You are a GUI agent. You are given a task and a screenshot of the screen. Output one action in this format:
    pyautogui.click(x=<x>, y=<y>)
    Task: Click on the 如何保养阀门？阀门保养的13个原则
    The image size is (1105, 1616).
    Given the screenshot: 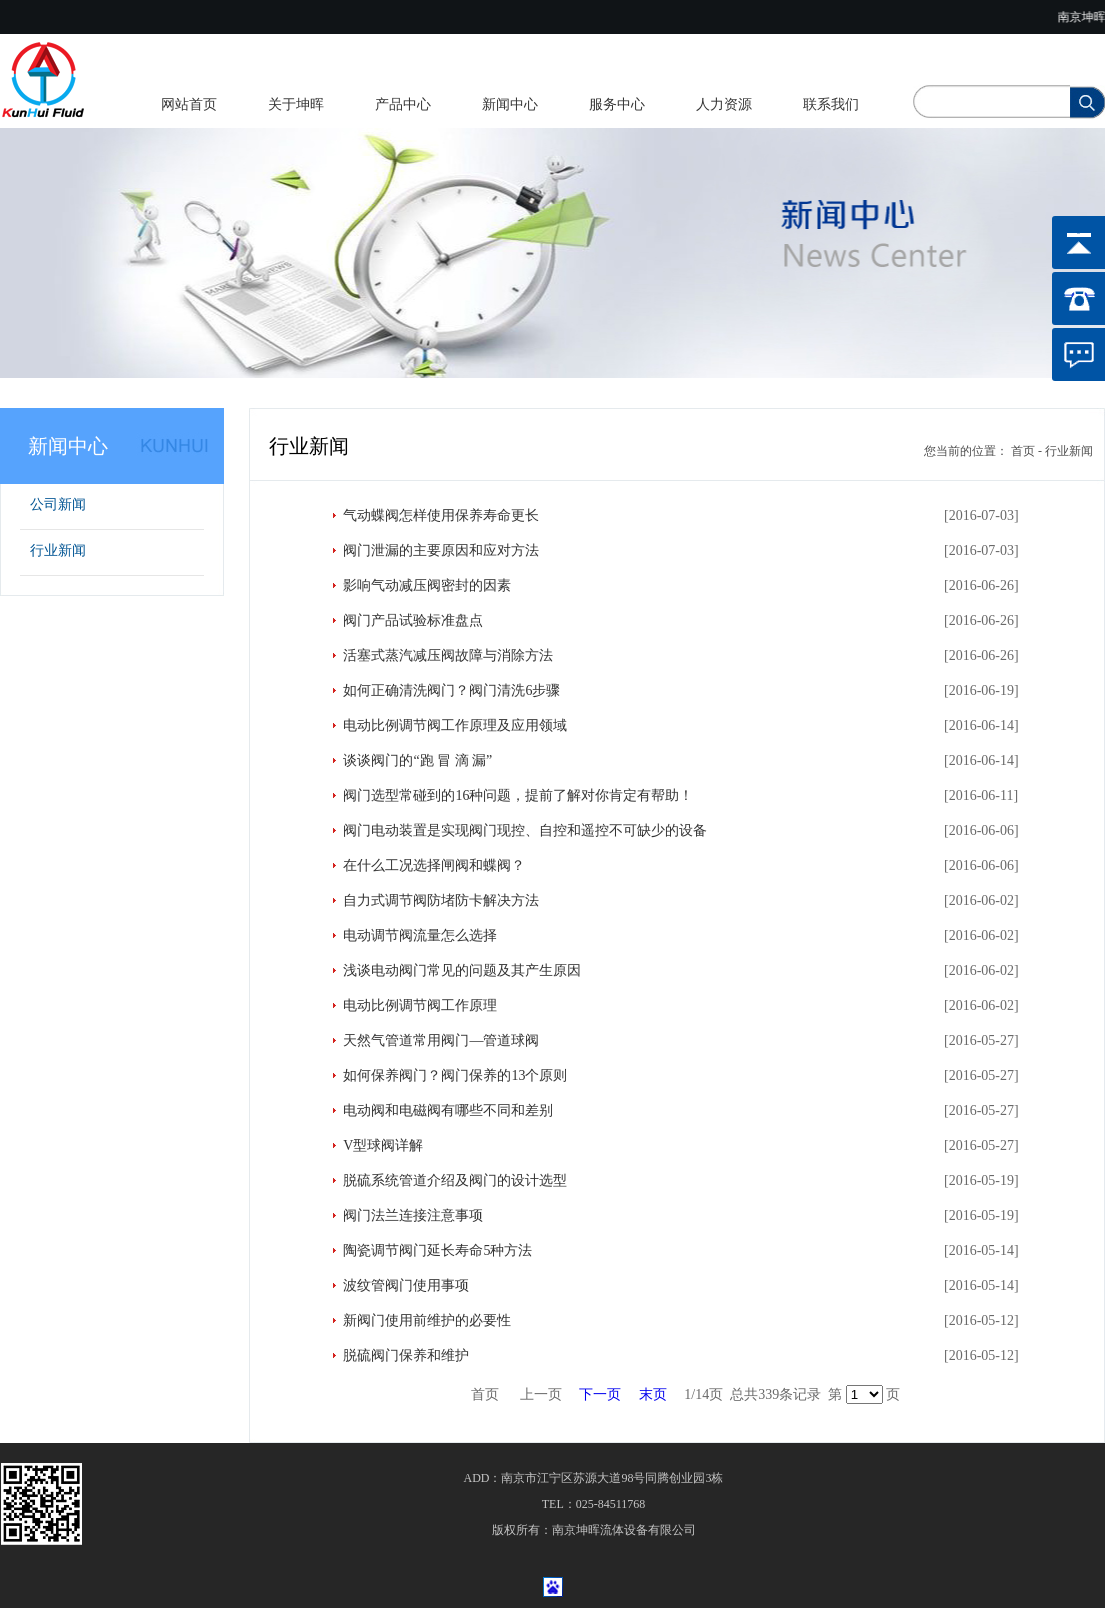 What is the action you would take?
    pyautogui.click(x=455, y=1075)
    